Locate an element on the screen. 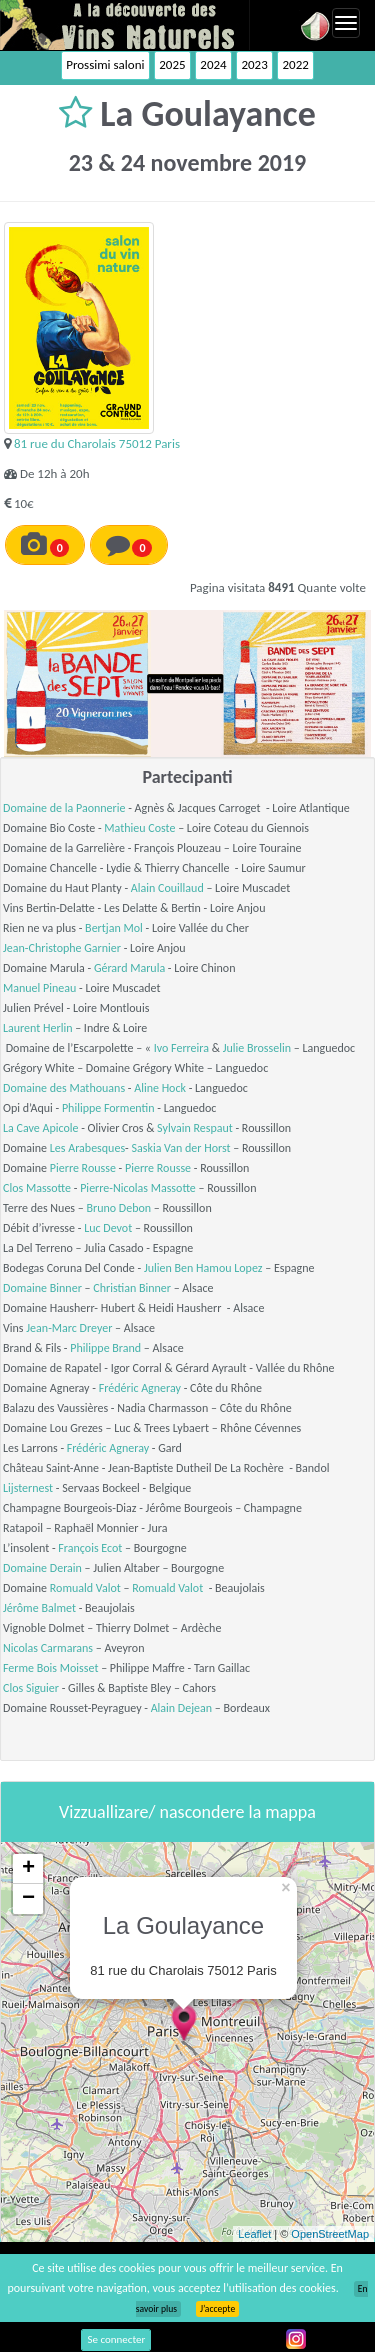 Image resolution: width=375 pixels, height=2352 pixels. J’accepte is located at coordinates (217, 2309).